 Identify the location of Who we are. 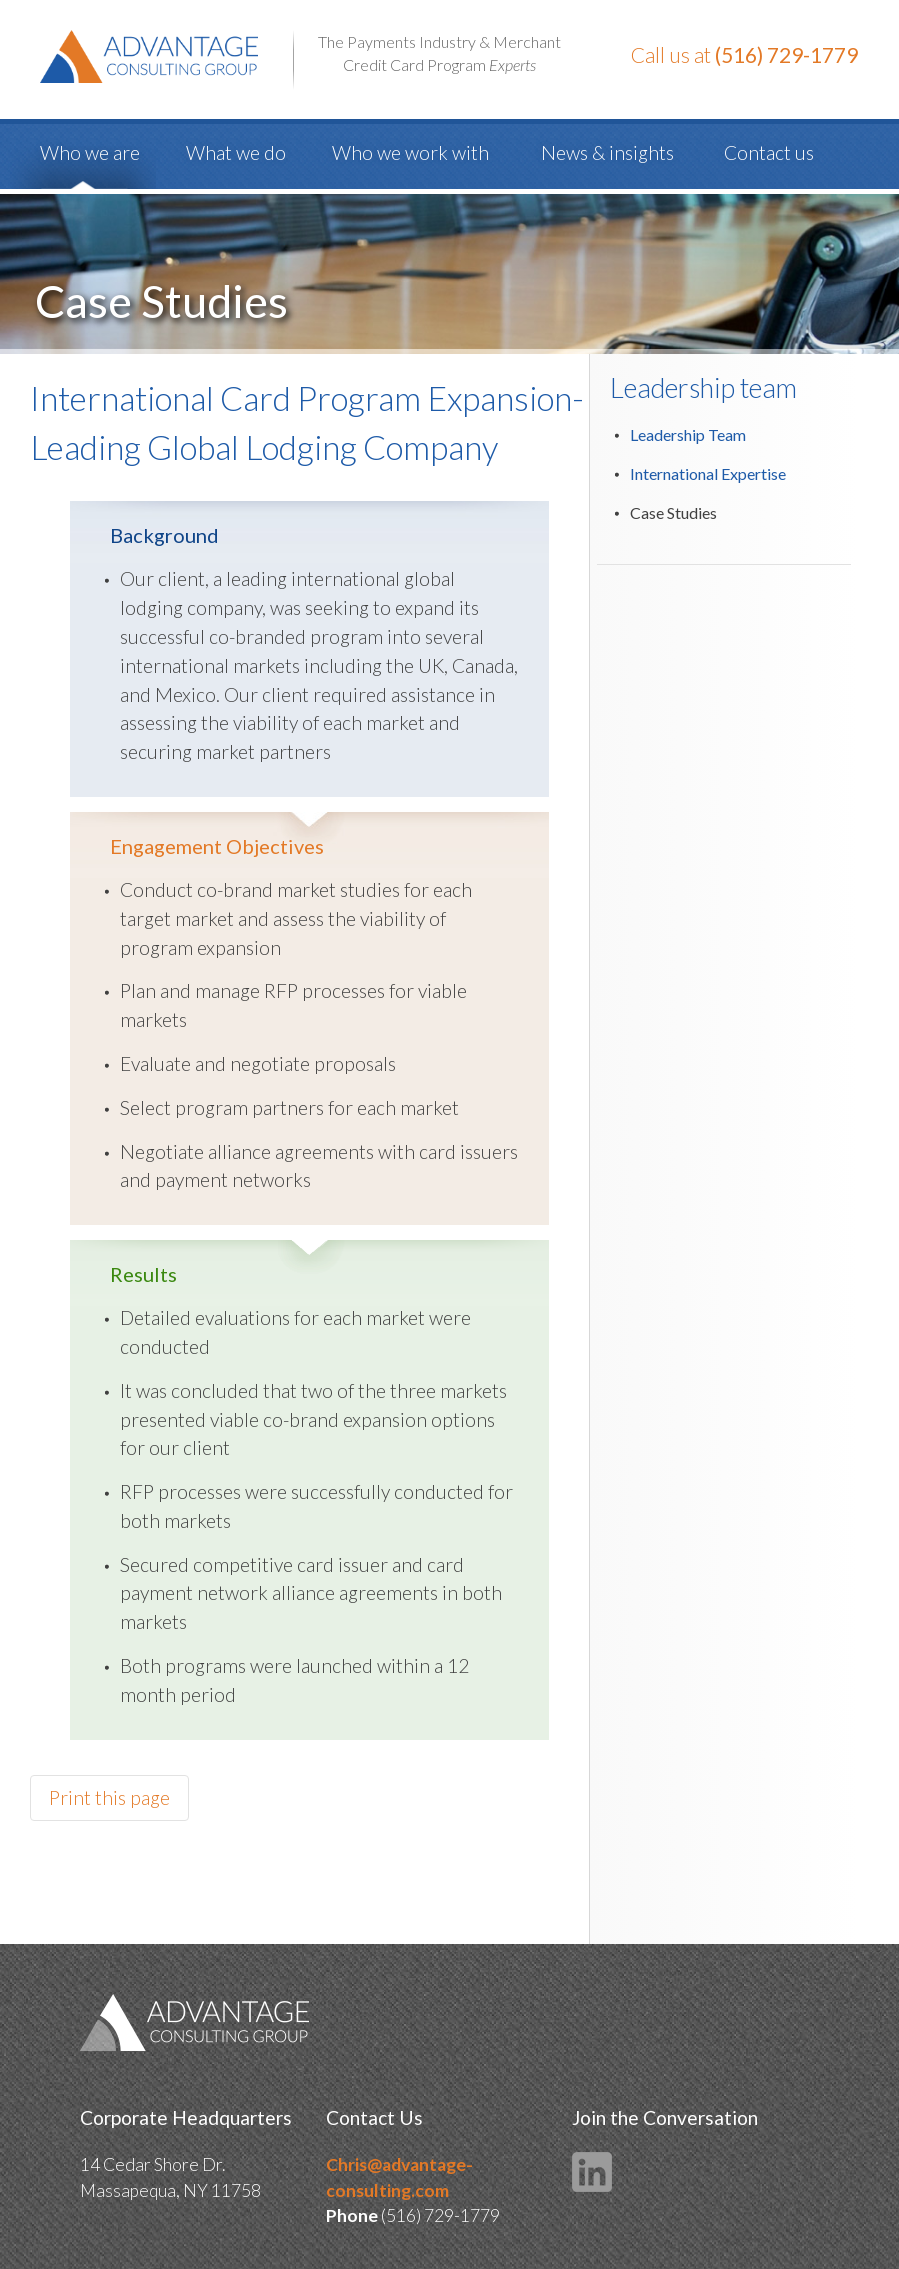
(90, 152).